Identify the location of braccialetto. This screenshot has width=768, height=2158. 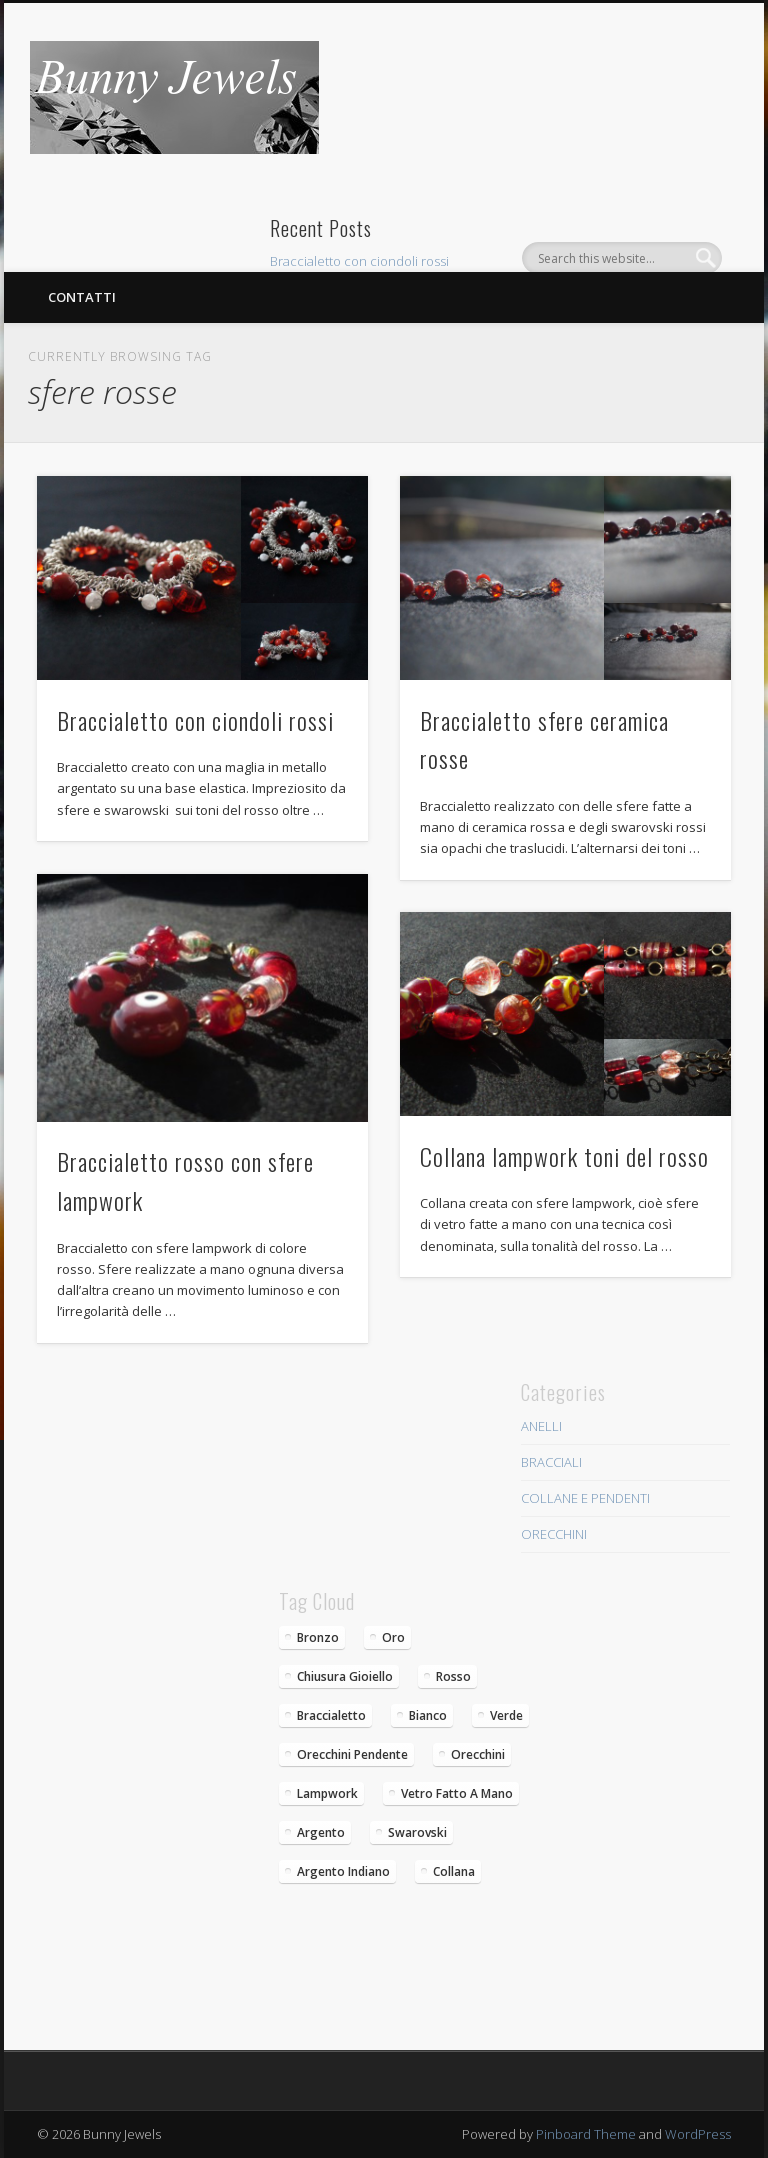
(331, 1715).